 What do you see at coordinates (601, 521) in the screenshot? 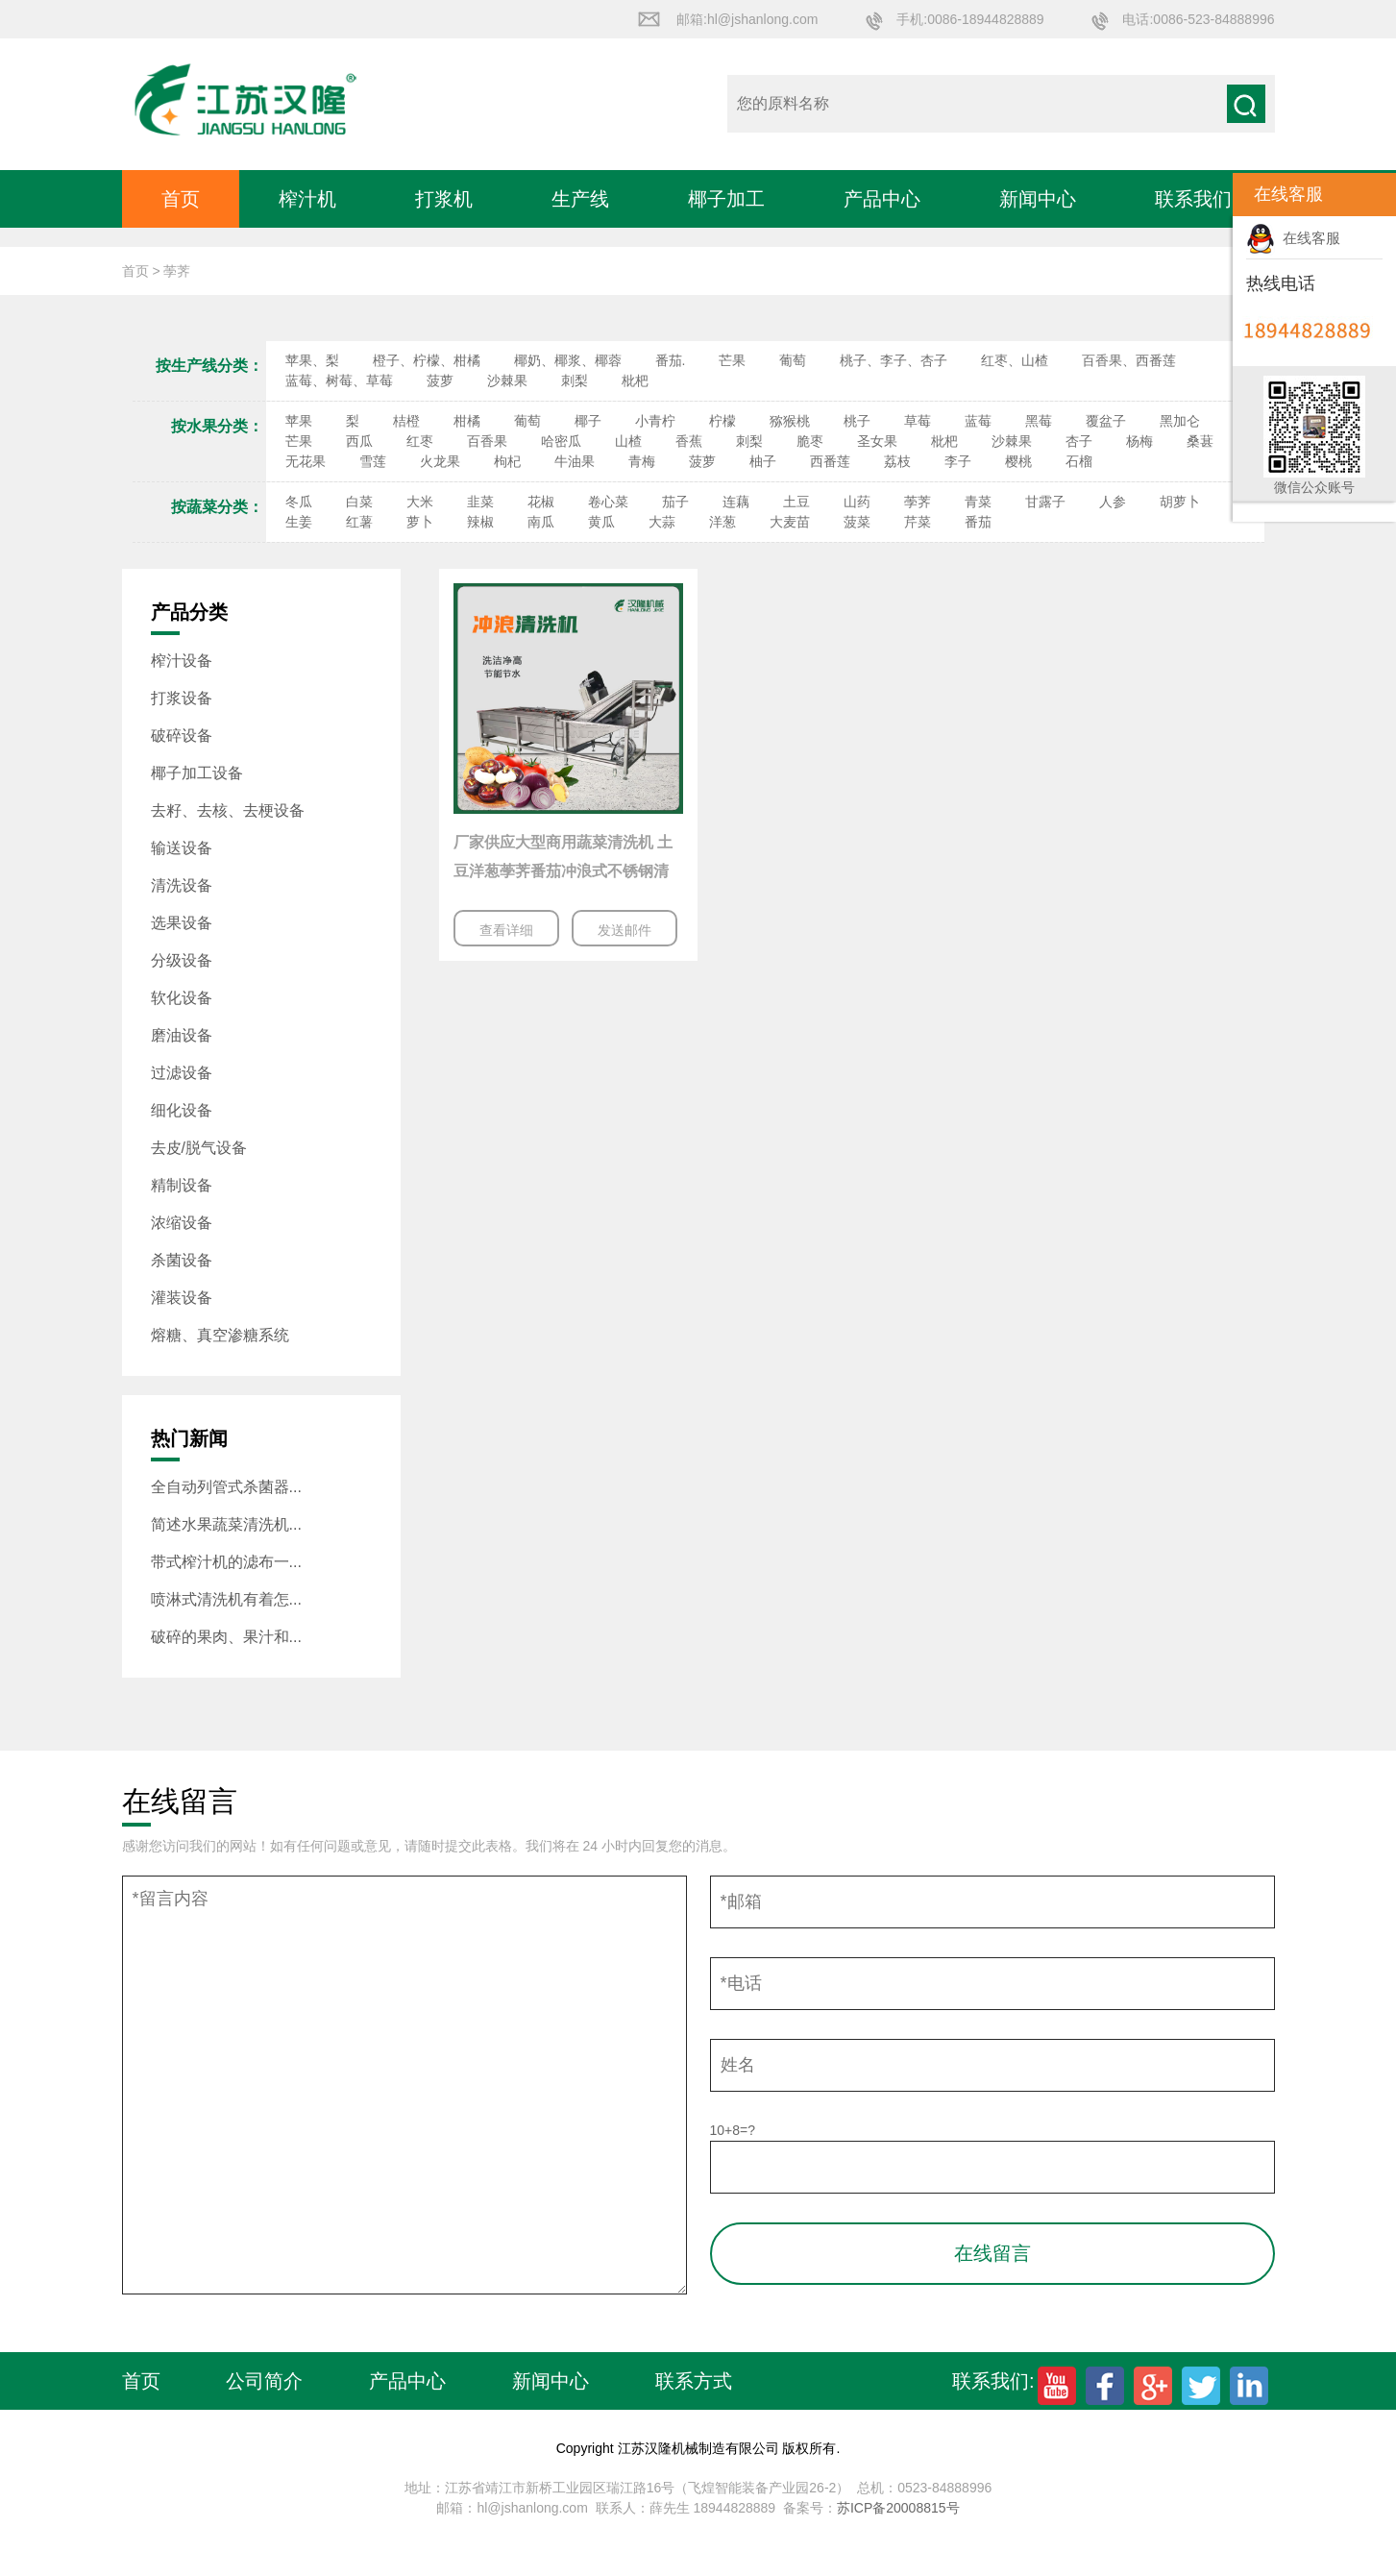
I see `黄瓜` at bounding box center [601, 521].